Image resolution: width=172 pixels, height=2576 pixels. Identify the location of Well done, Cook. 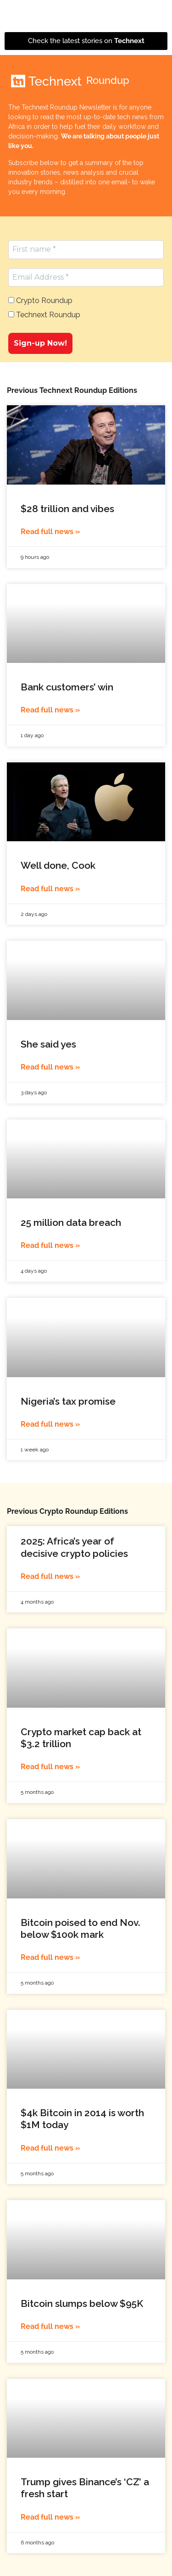
(58, 865).